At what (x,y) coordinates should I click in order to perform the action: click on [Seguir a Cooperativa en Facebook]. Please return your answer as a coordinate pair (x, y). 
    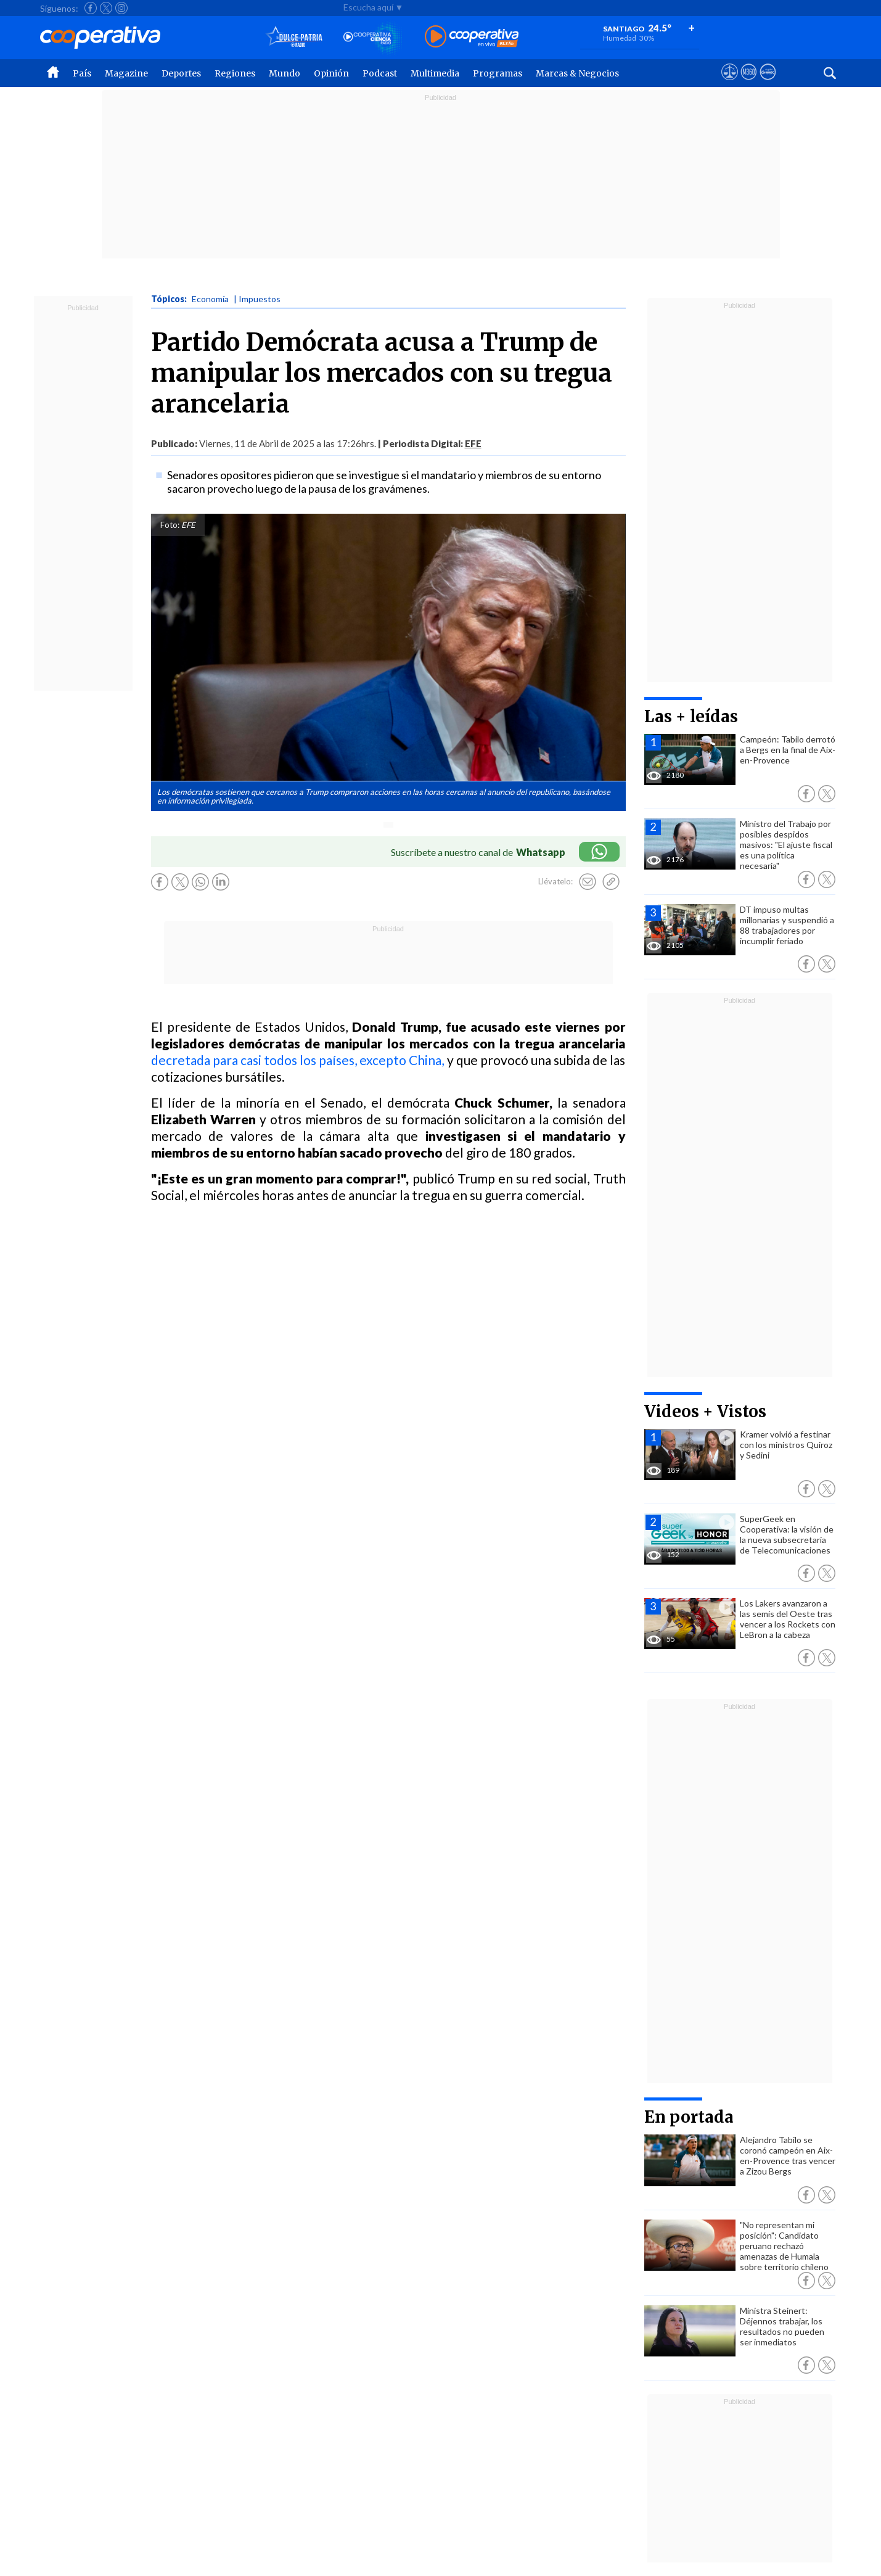
    Looking at the image, I should click on (90, 8).